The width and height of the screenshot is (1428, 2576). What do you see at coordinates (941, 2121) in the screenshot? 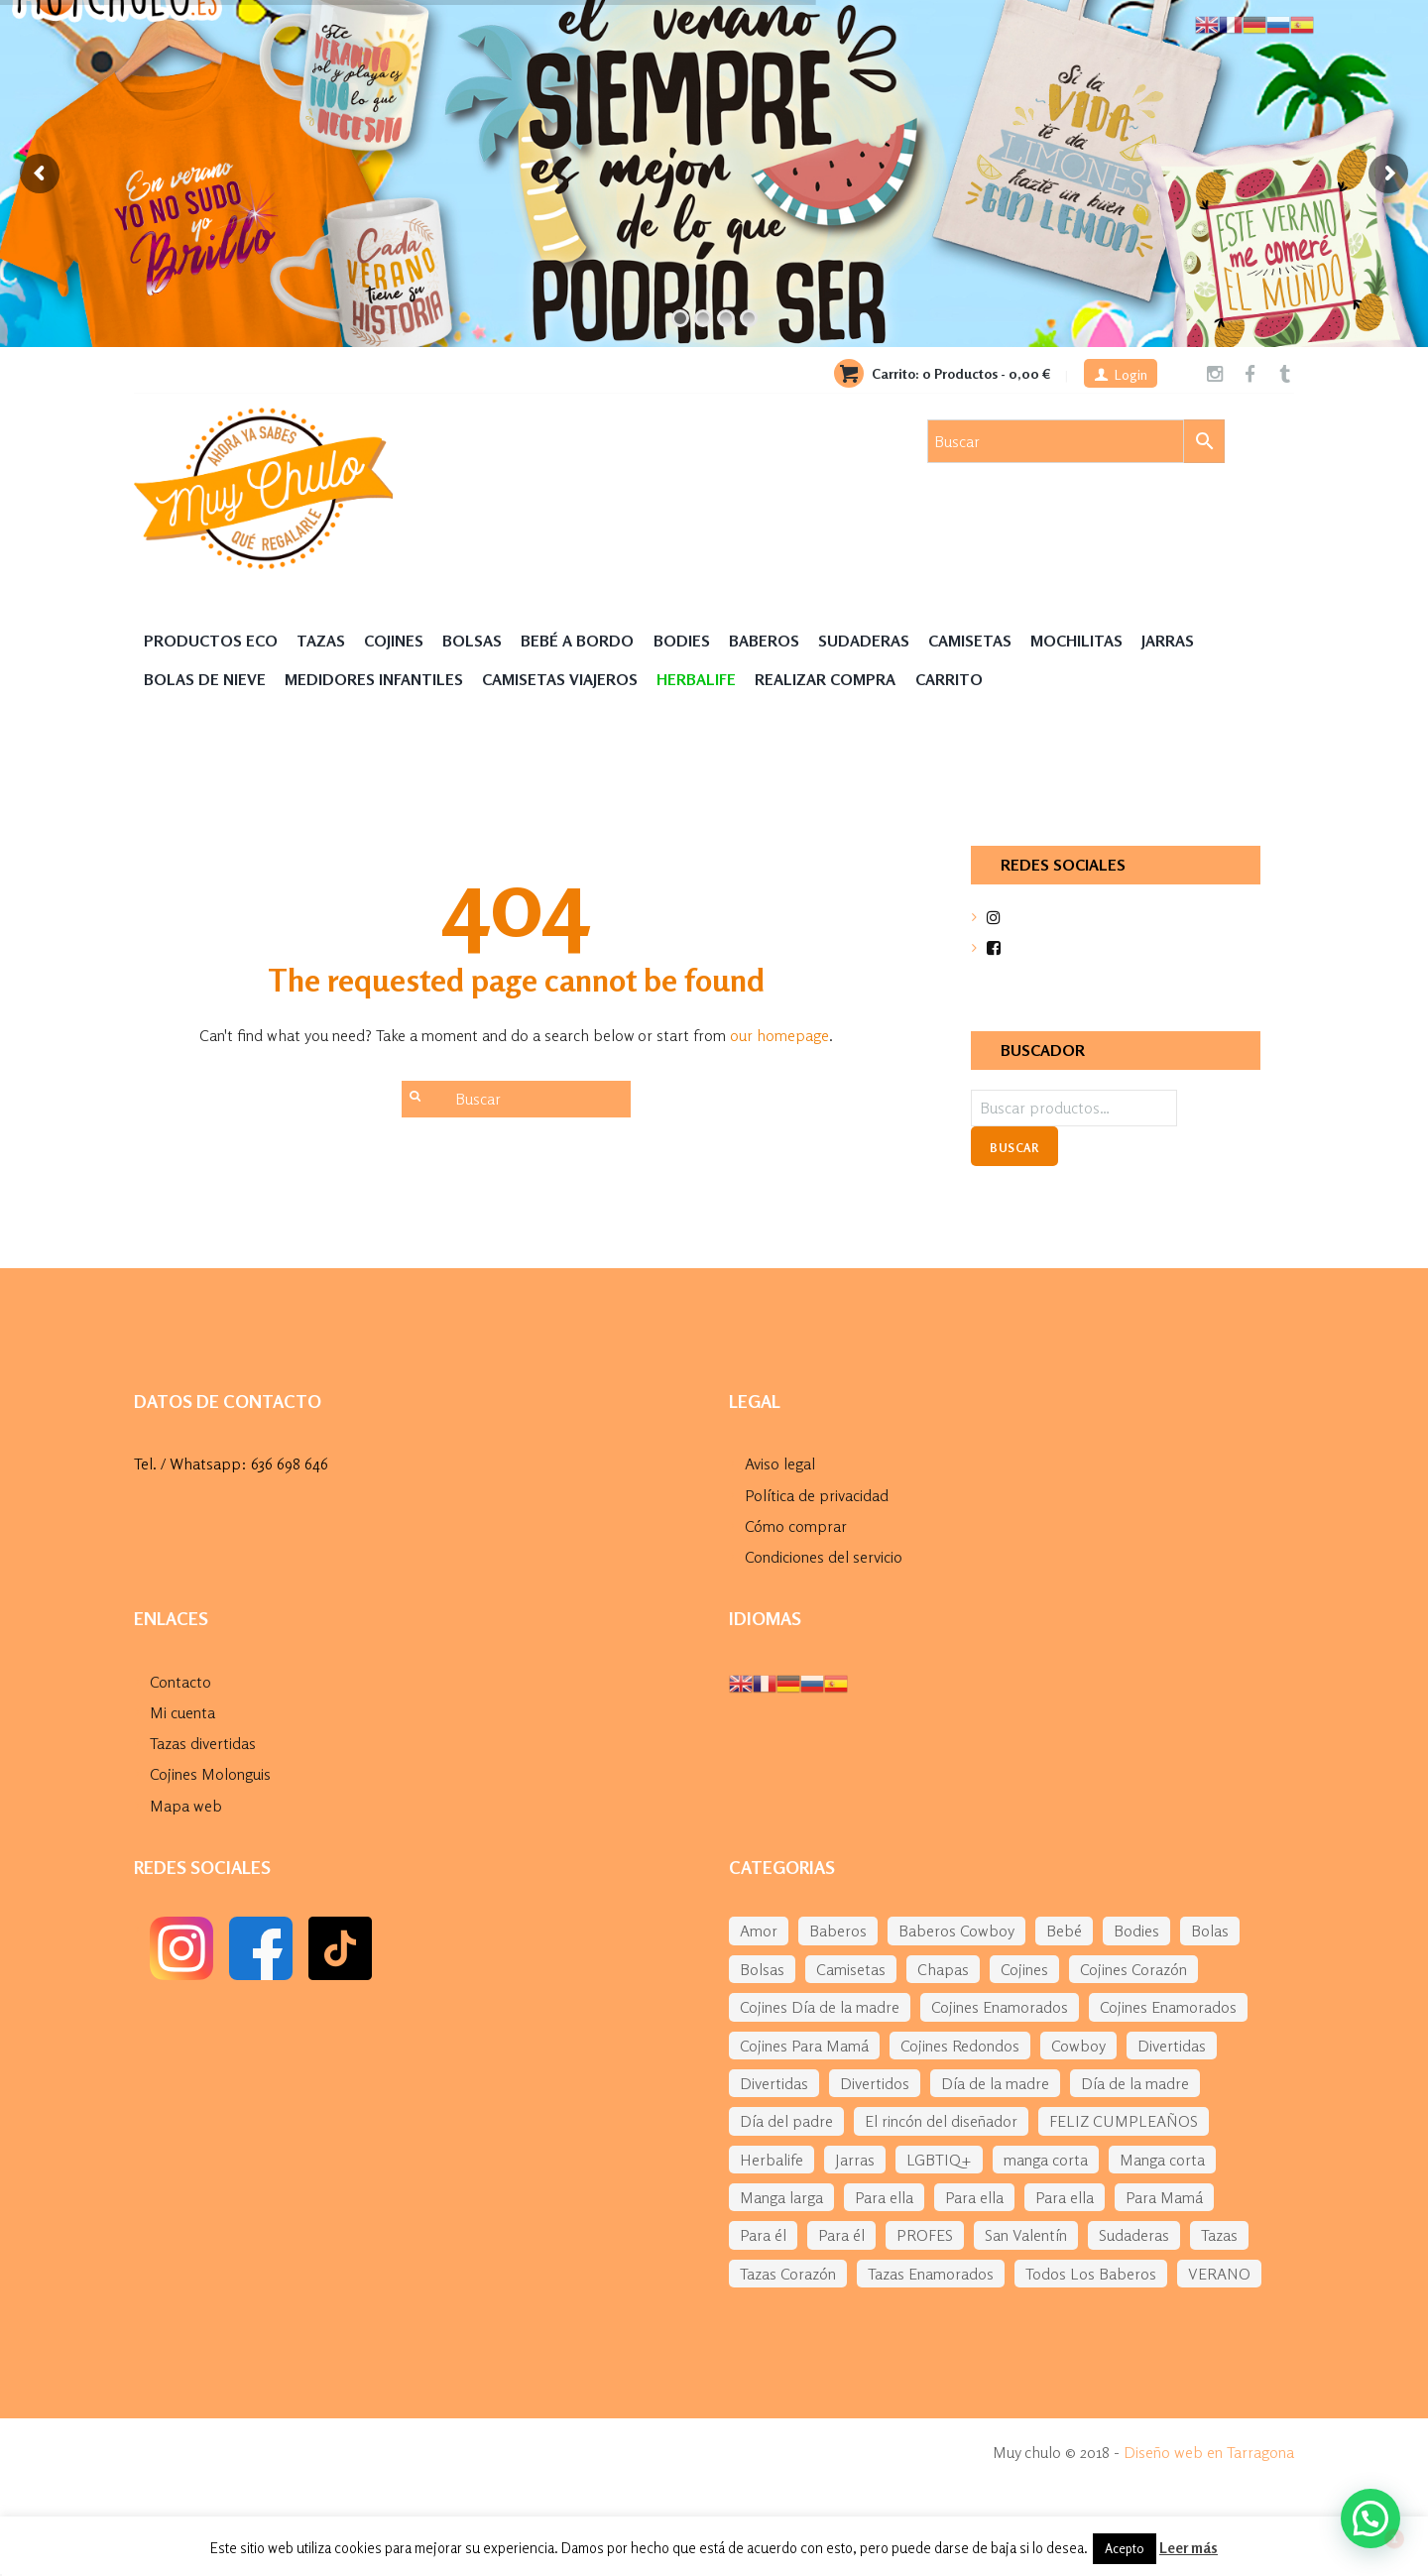
I see `El rincón del diseñador [El rincón del diseñador (53 elementos)]` at bounding box center [941, 2121].